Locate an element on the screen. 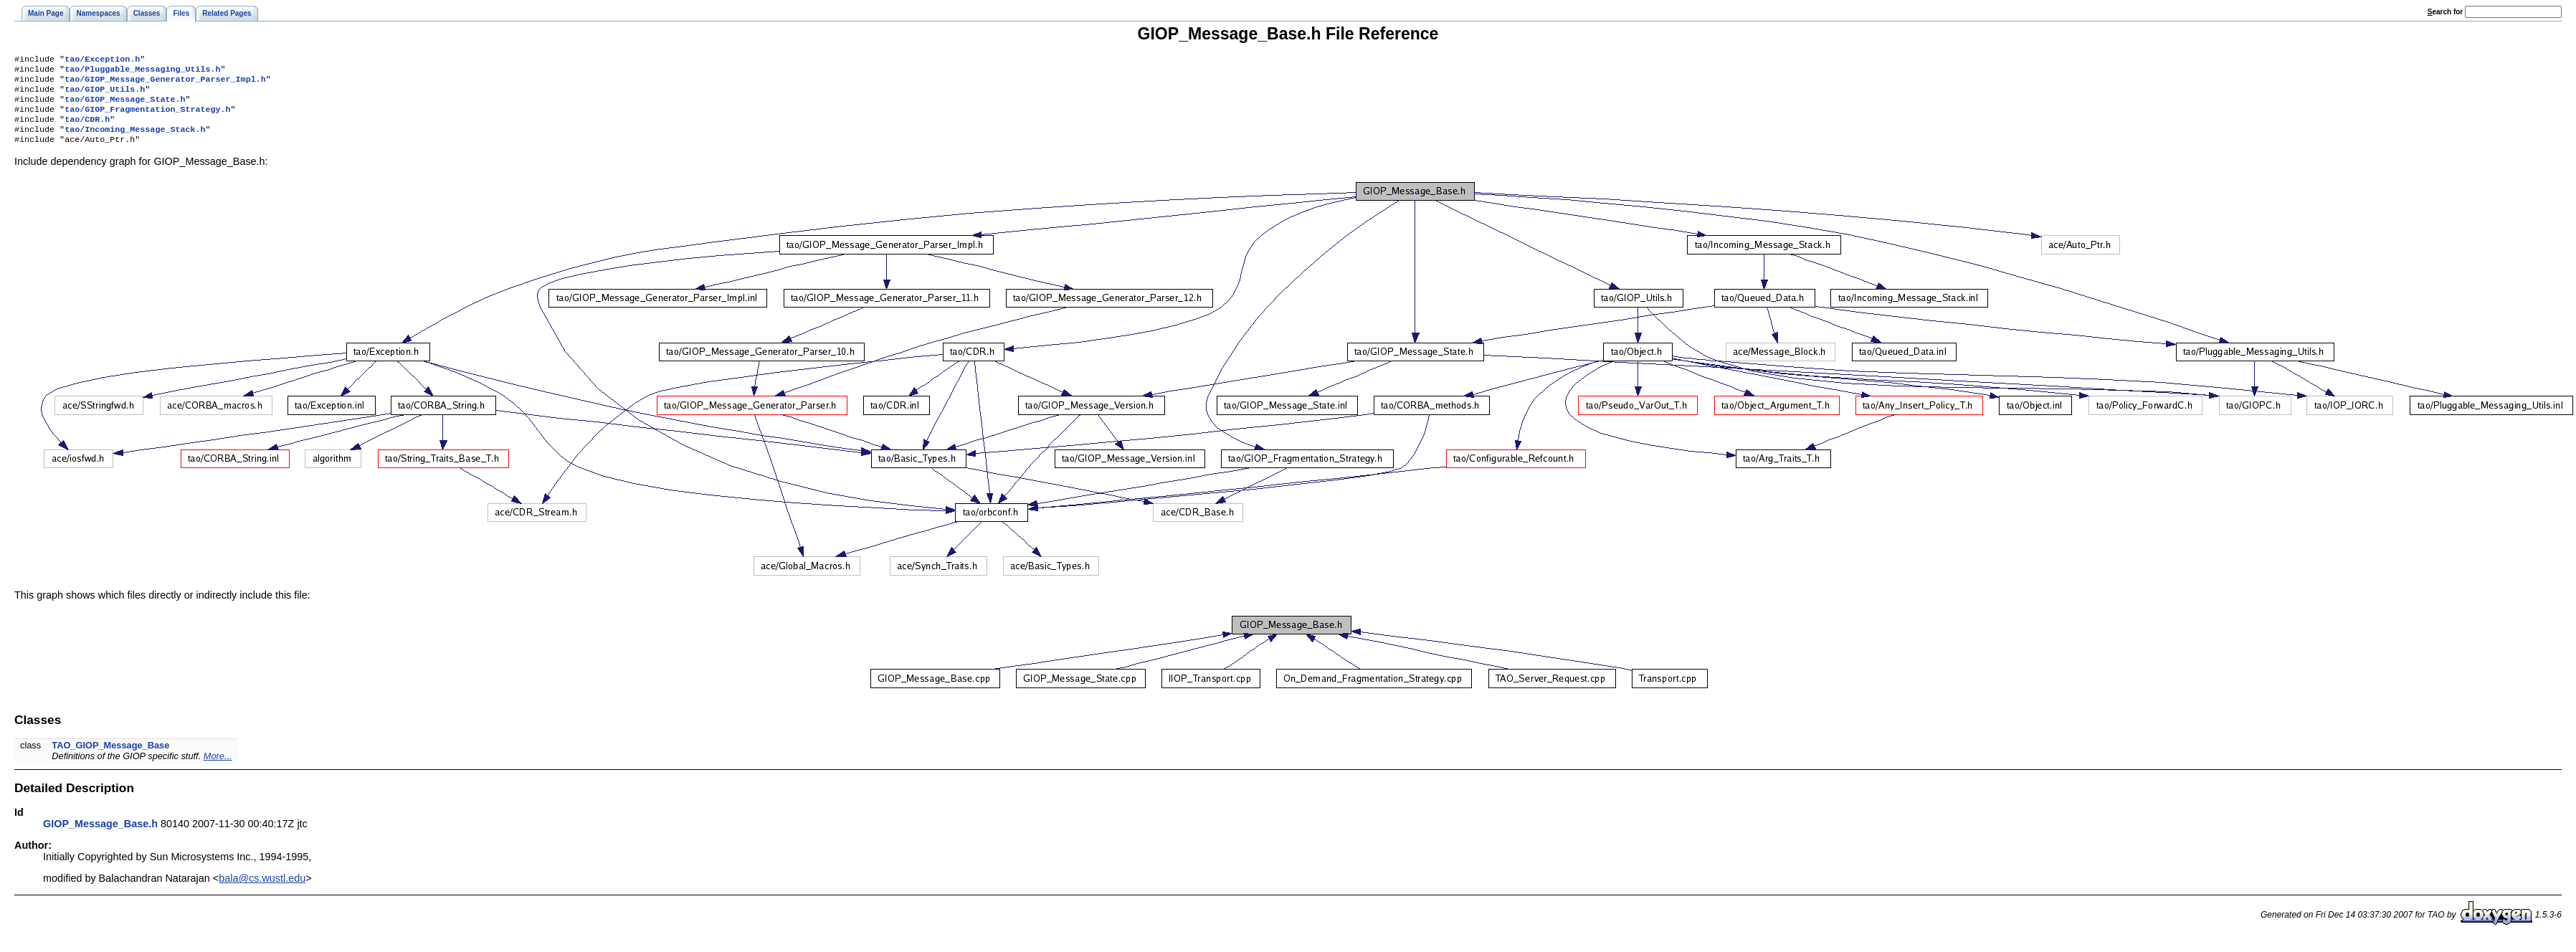 This screenshot has width=2576, height=952. More... is located at coordinates (218, 768).